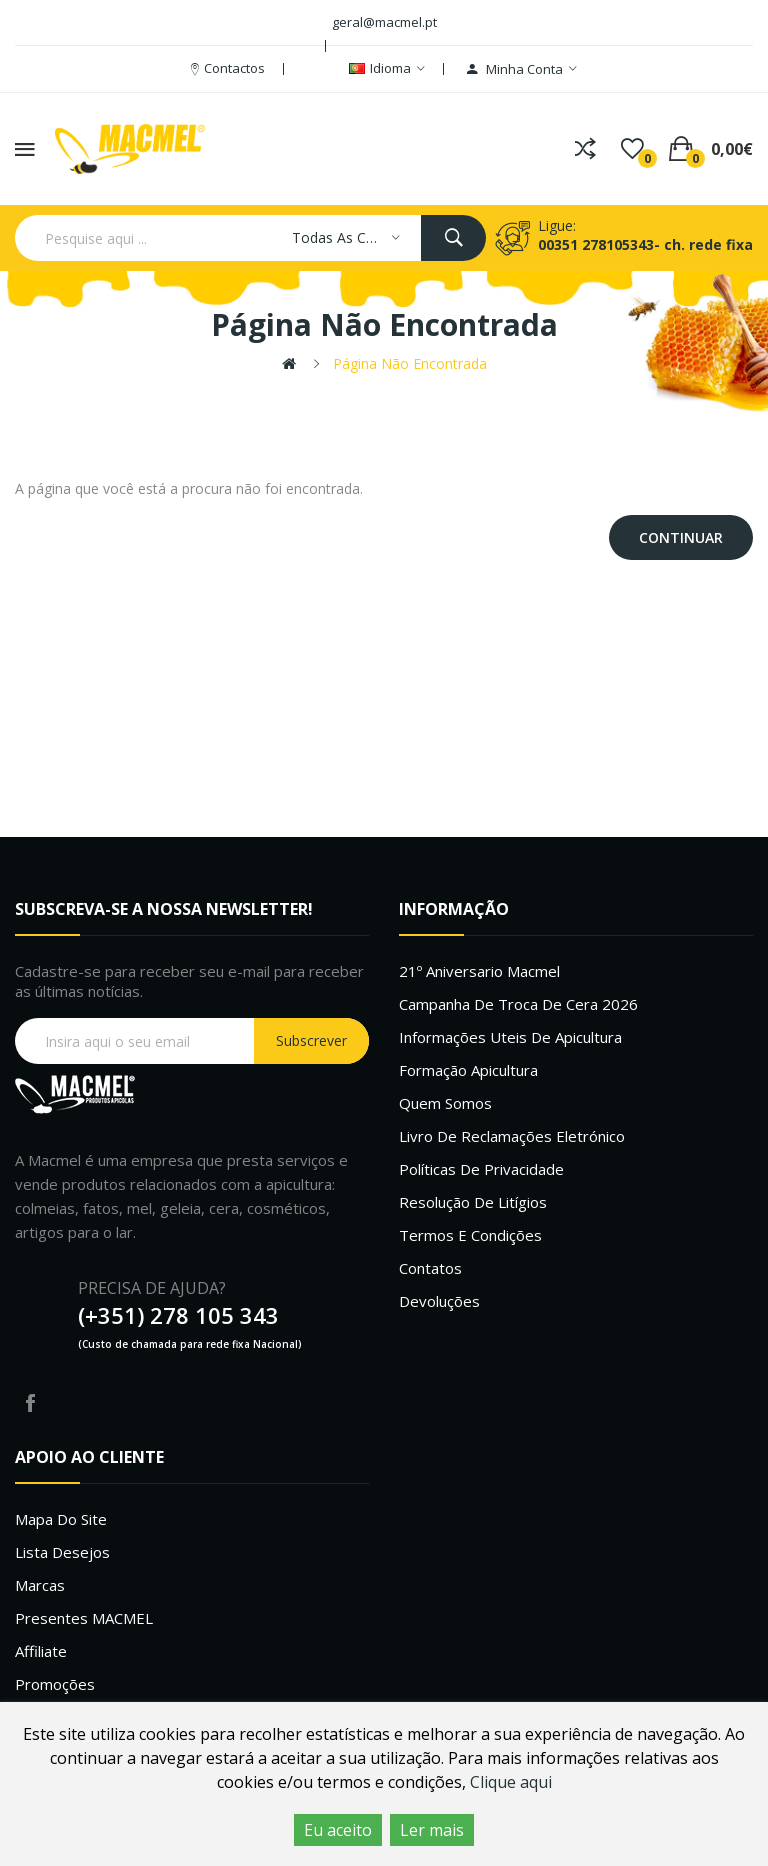  I want to click on Subscrever, so click(311, 1040).